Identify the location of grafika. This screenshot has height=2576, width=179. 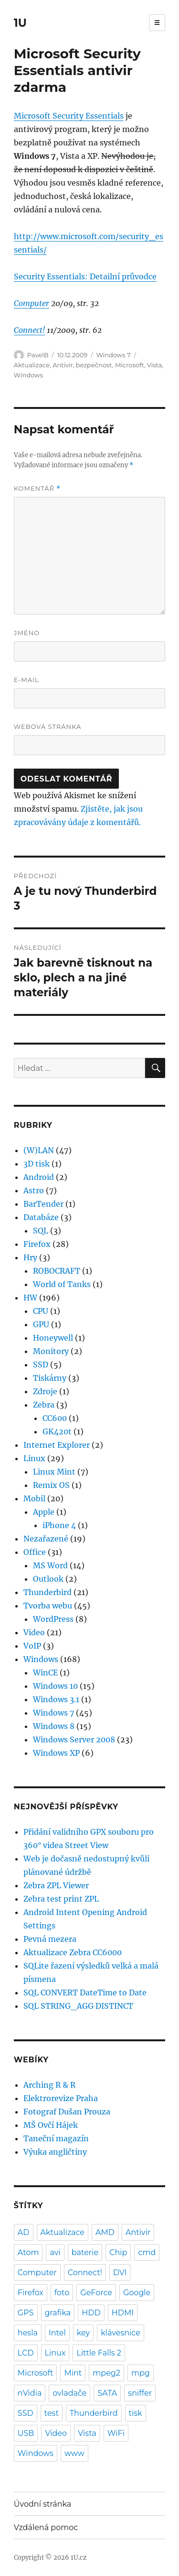
(58, 2312).